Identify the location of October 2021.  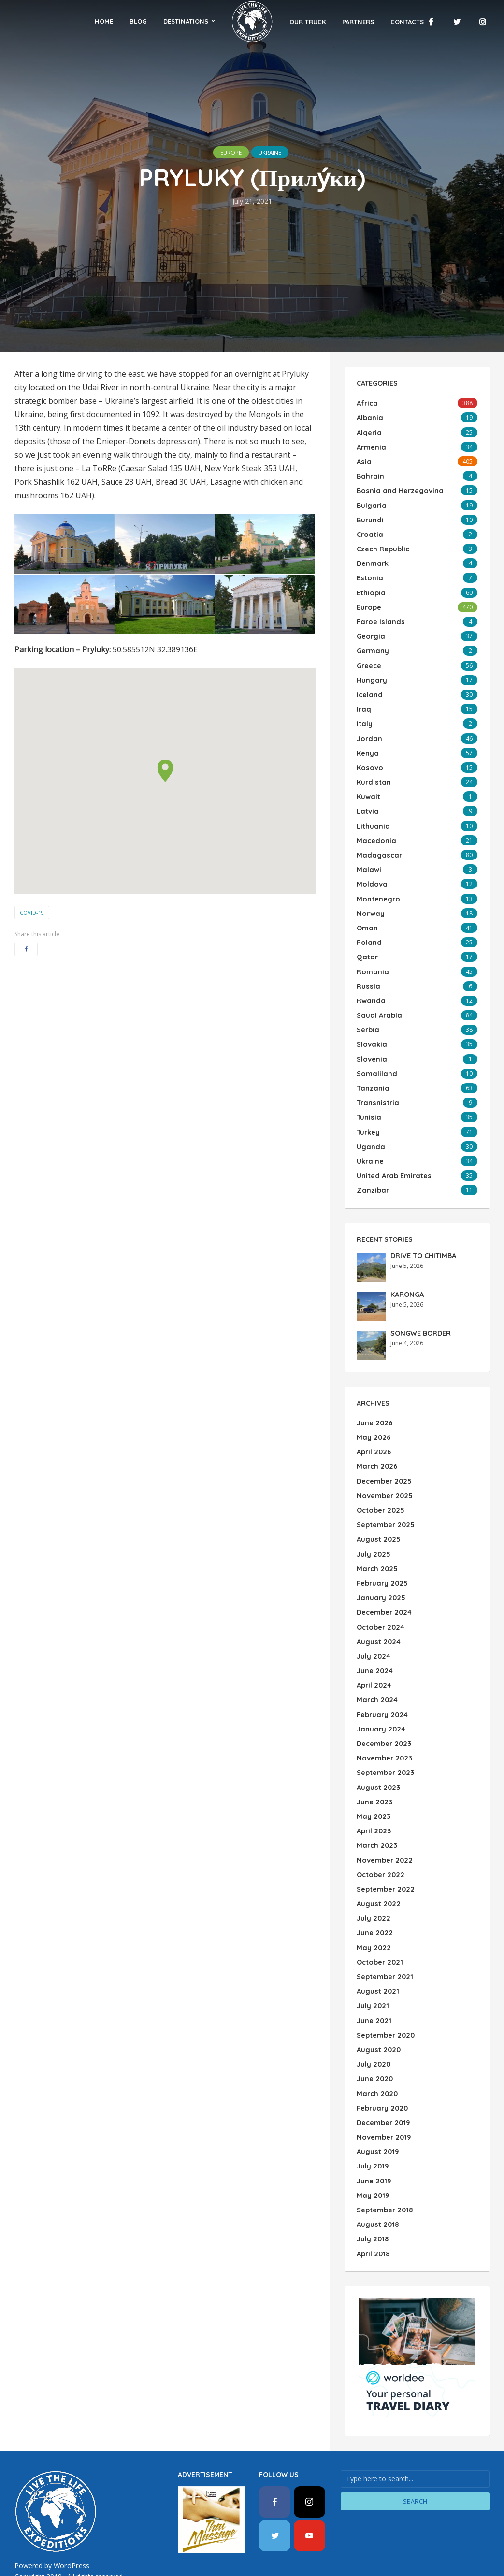
(379, 1909).